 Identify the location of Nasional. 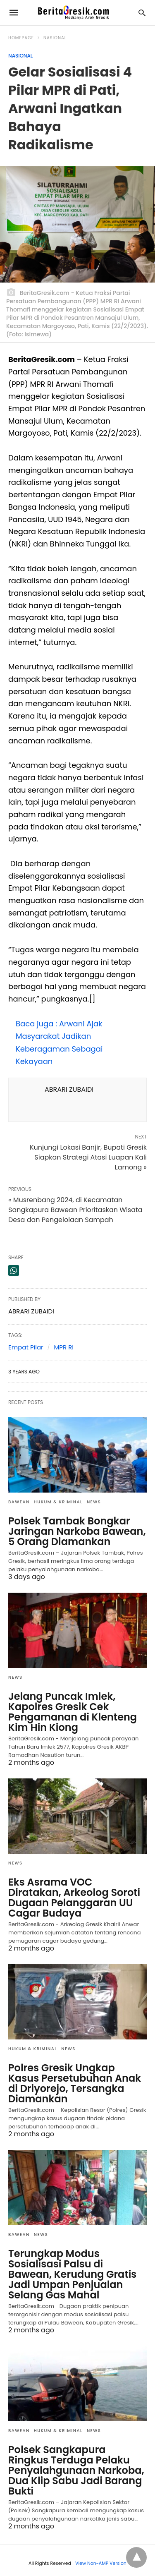
(55, 38).